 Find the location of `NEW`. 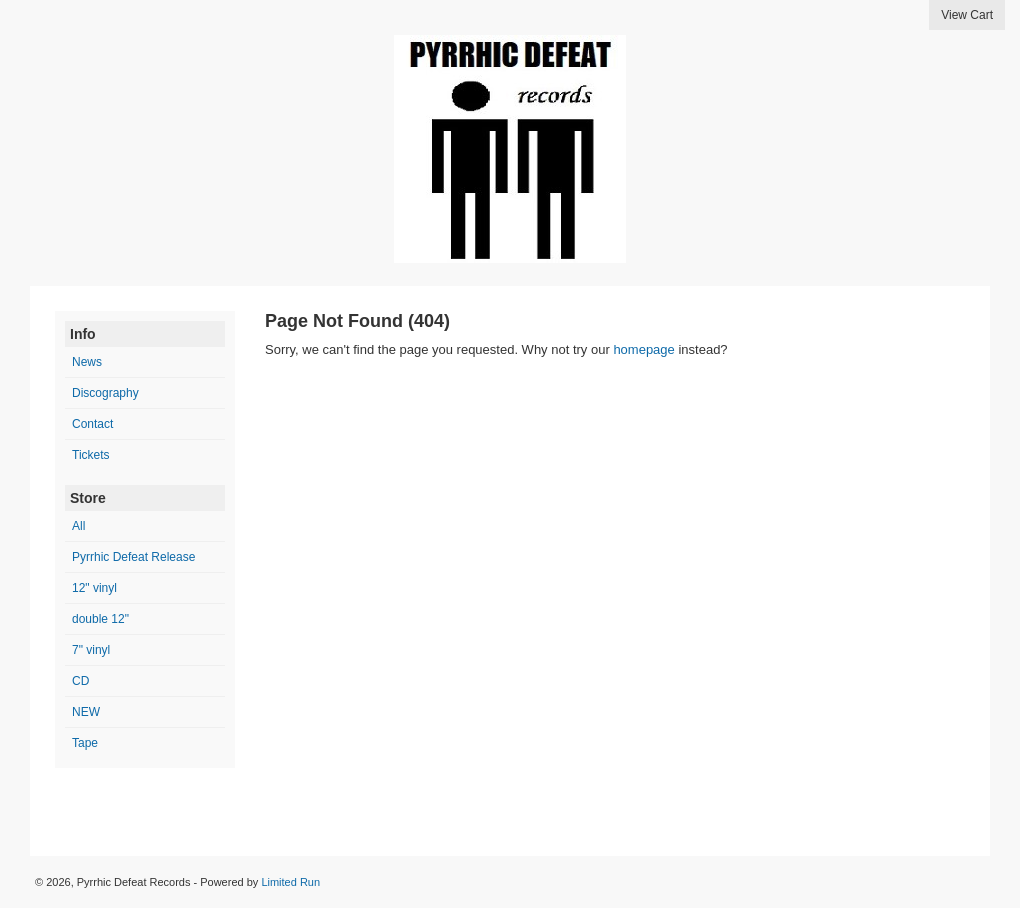

NEW is located at coordinates (86, 712).